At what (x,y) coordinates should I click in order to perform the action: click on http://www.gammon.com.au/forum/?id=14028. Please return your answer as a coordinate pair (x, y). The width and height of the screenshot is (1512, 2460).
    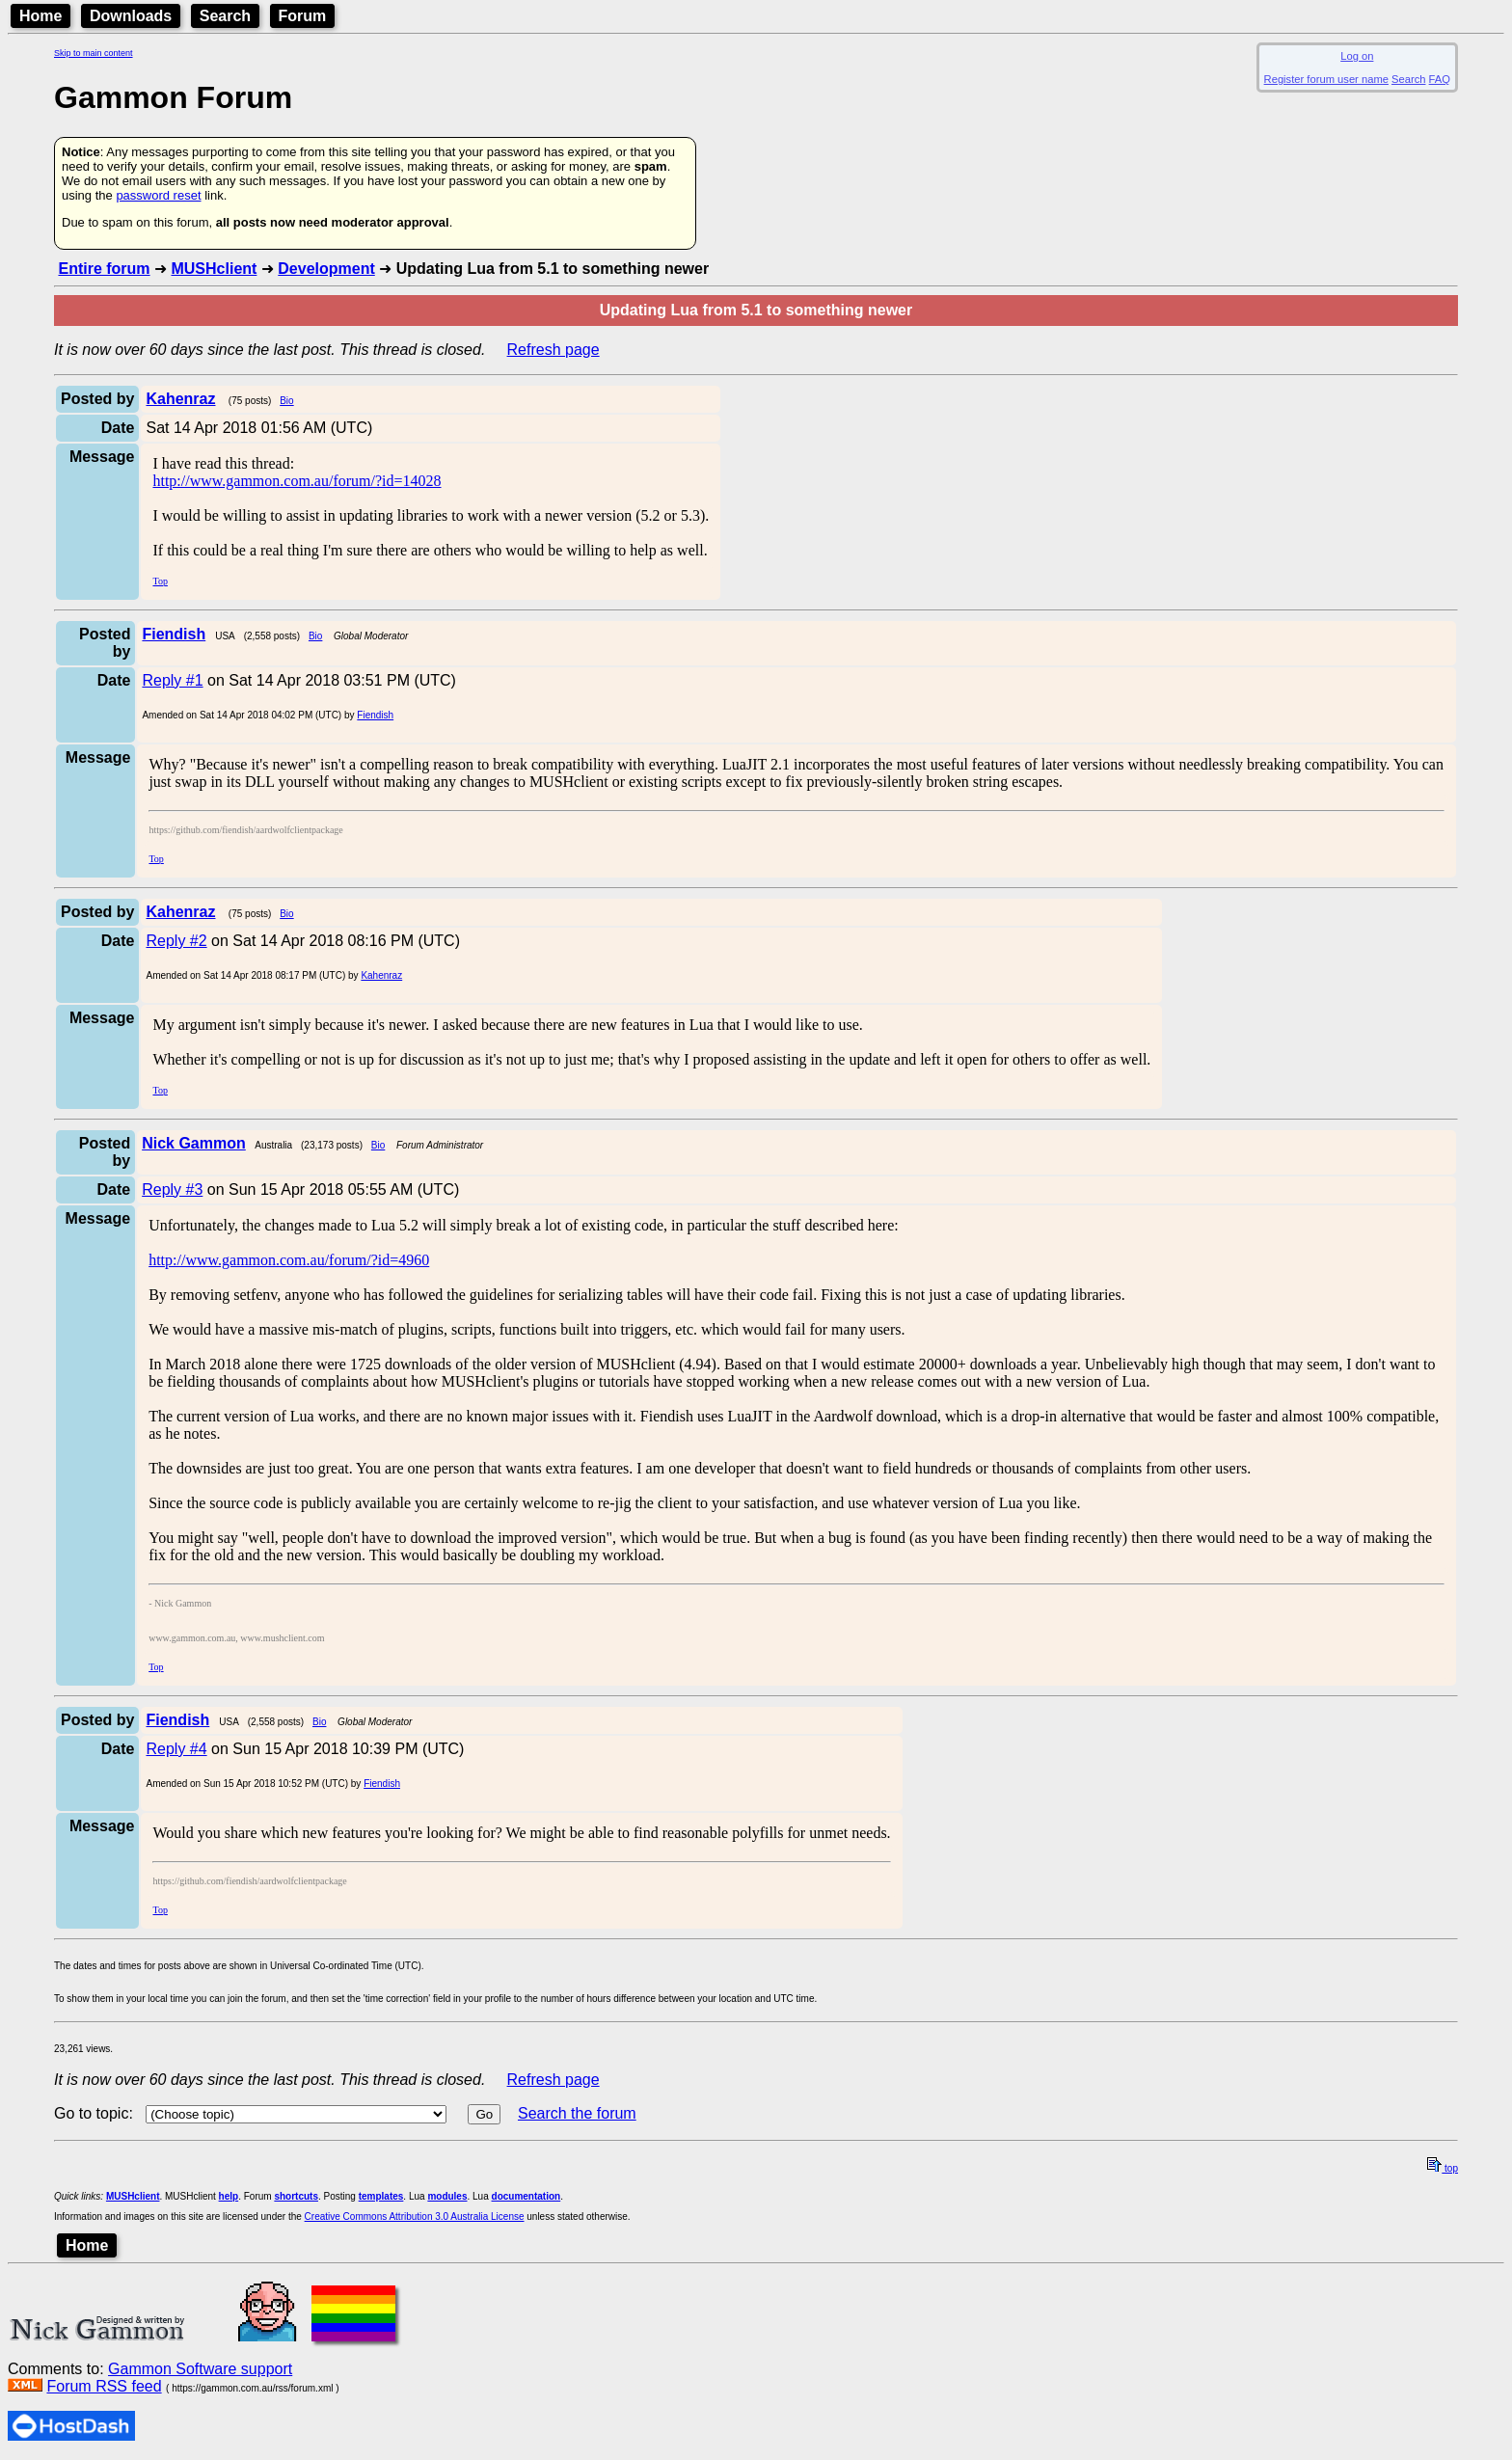
    Looking at the image, I should click on (296, 481).